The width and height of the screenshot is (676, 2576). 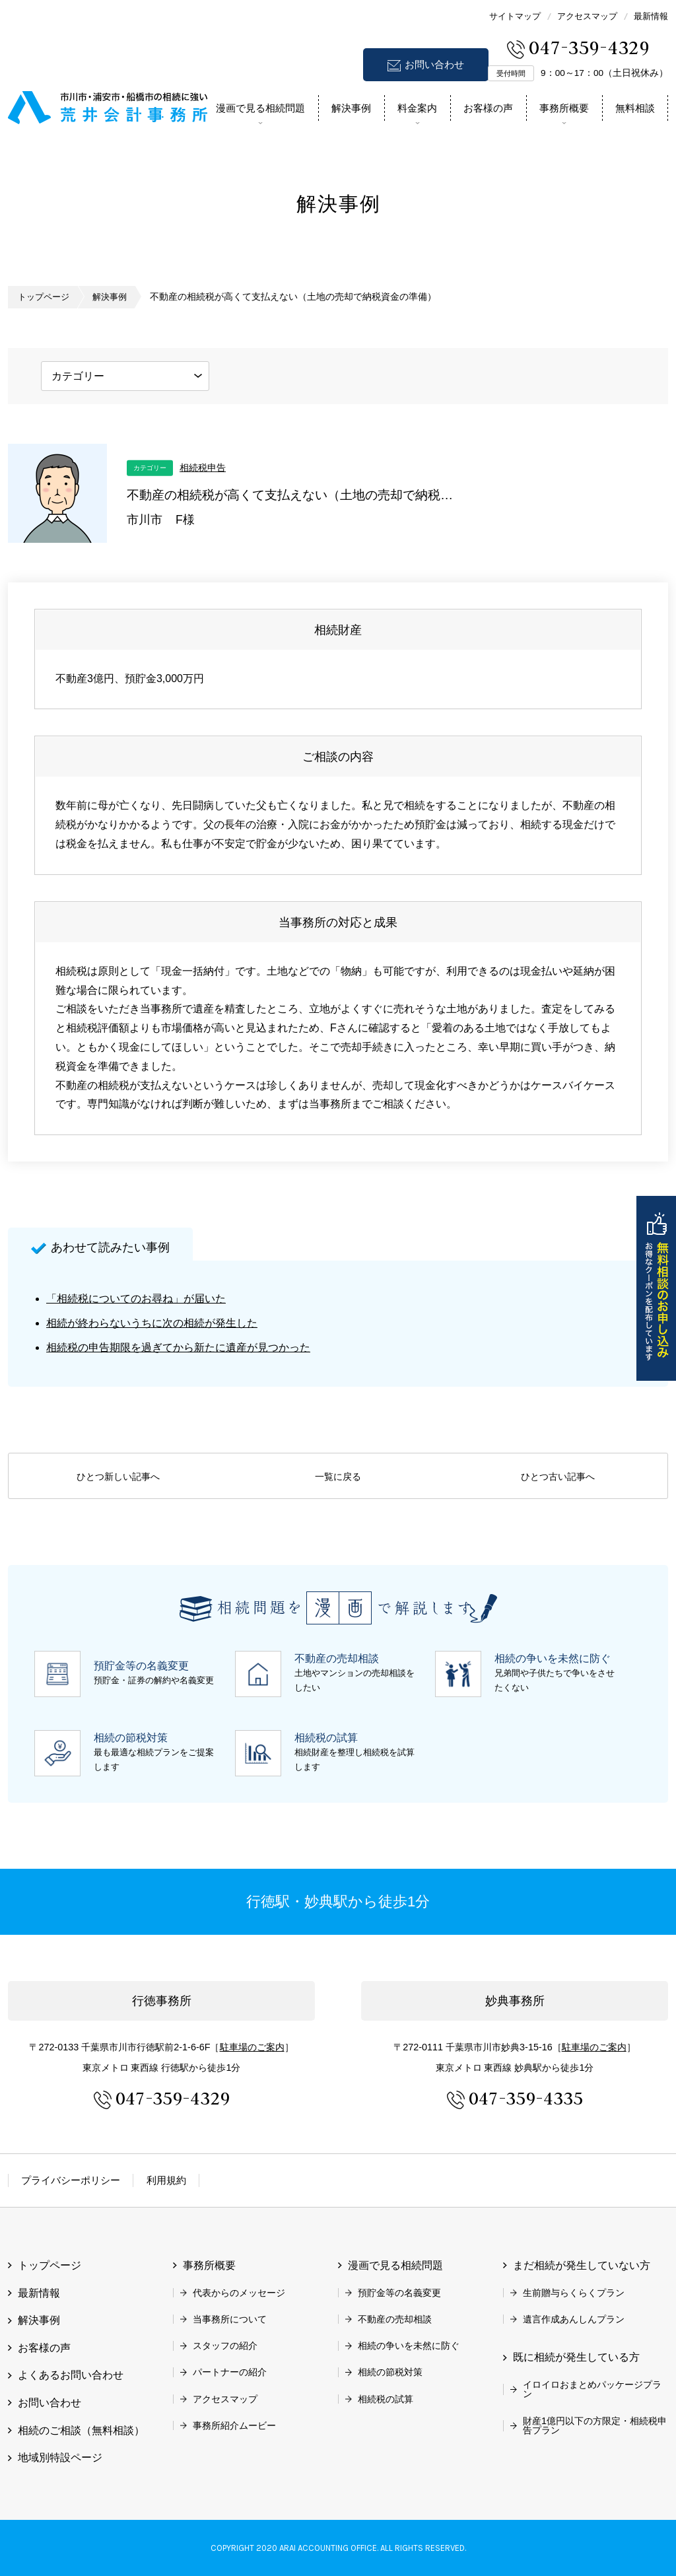 I want to click on 事務所紹介ムービー, so click(x=234, y=2425).